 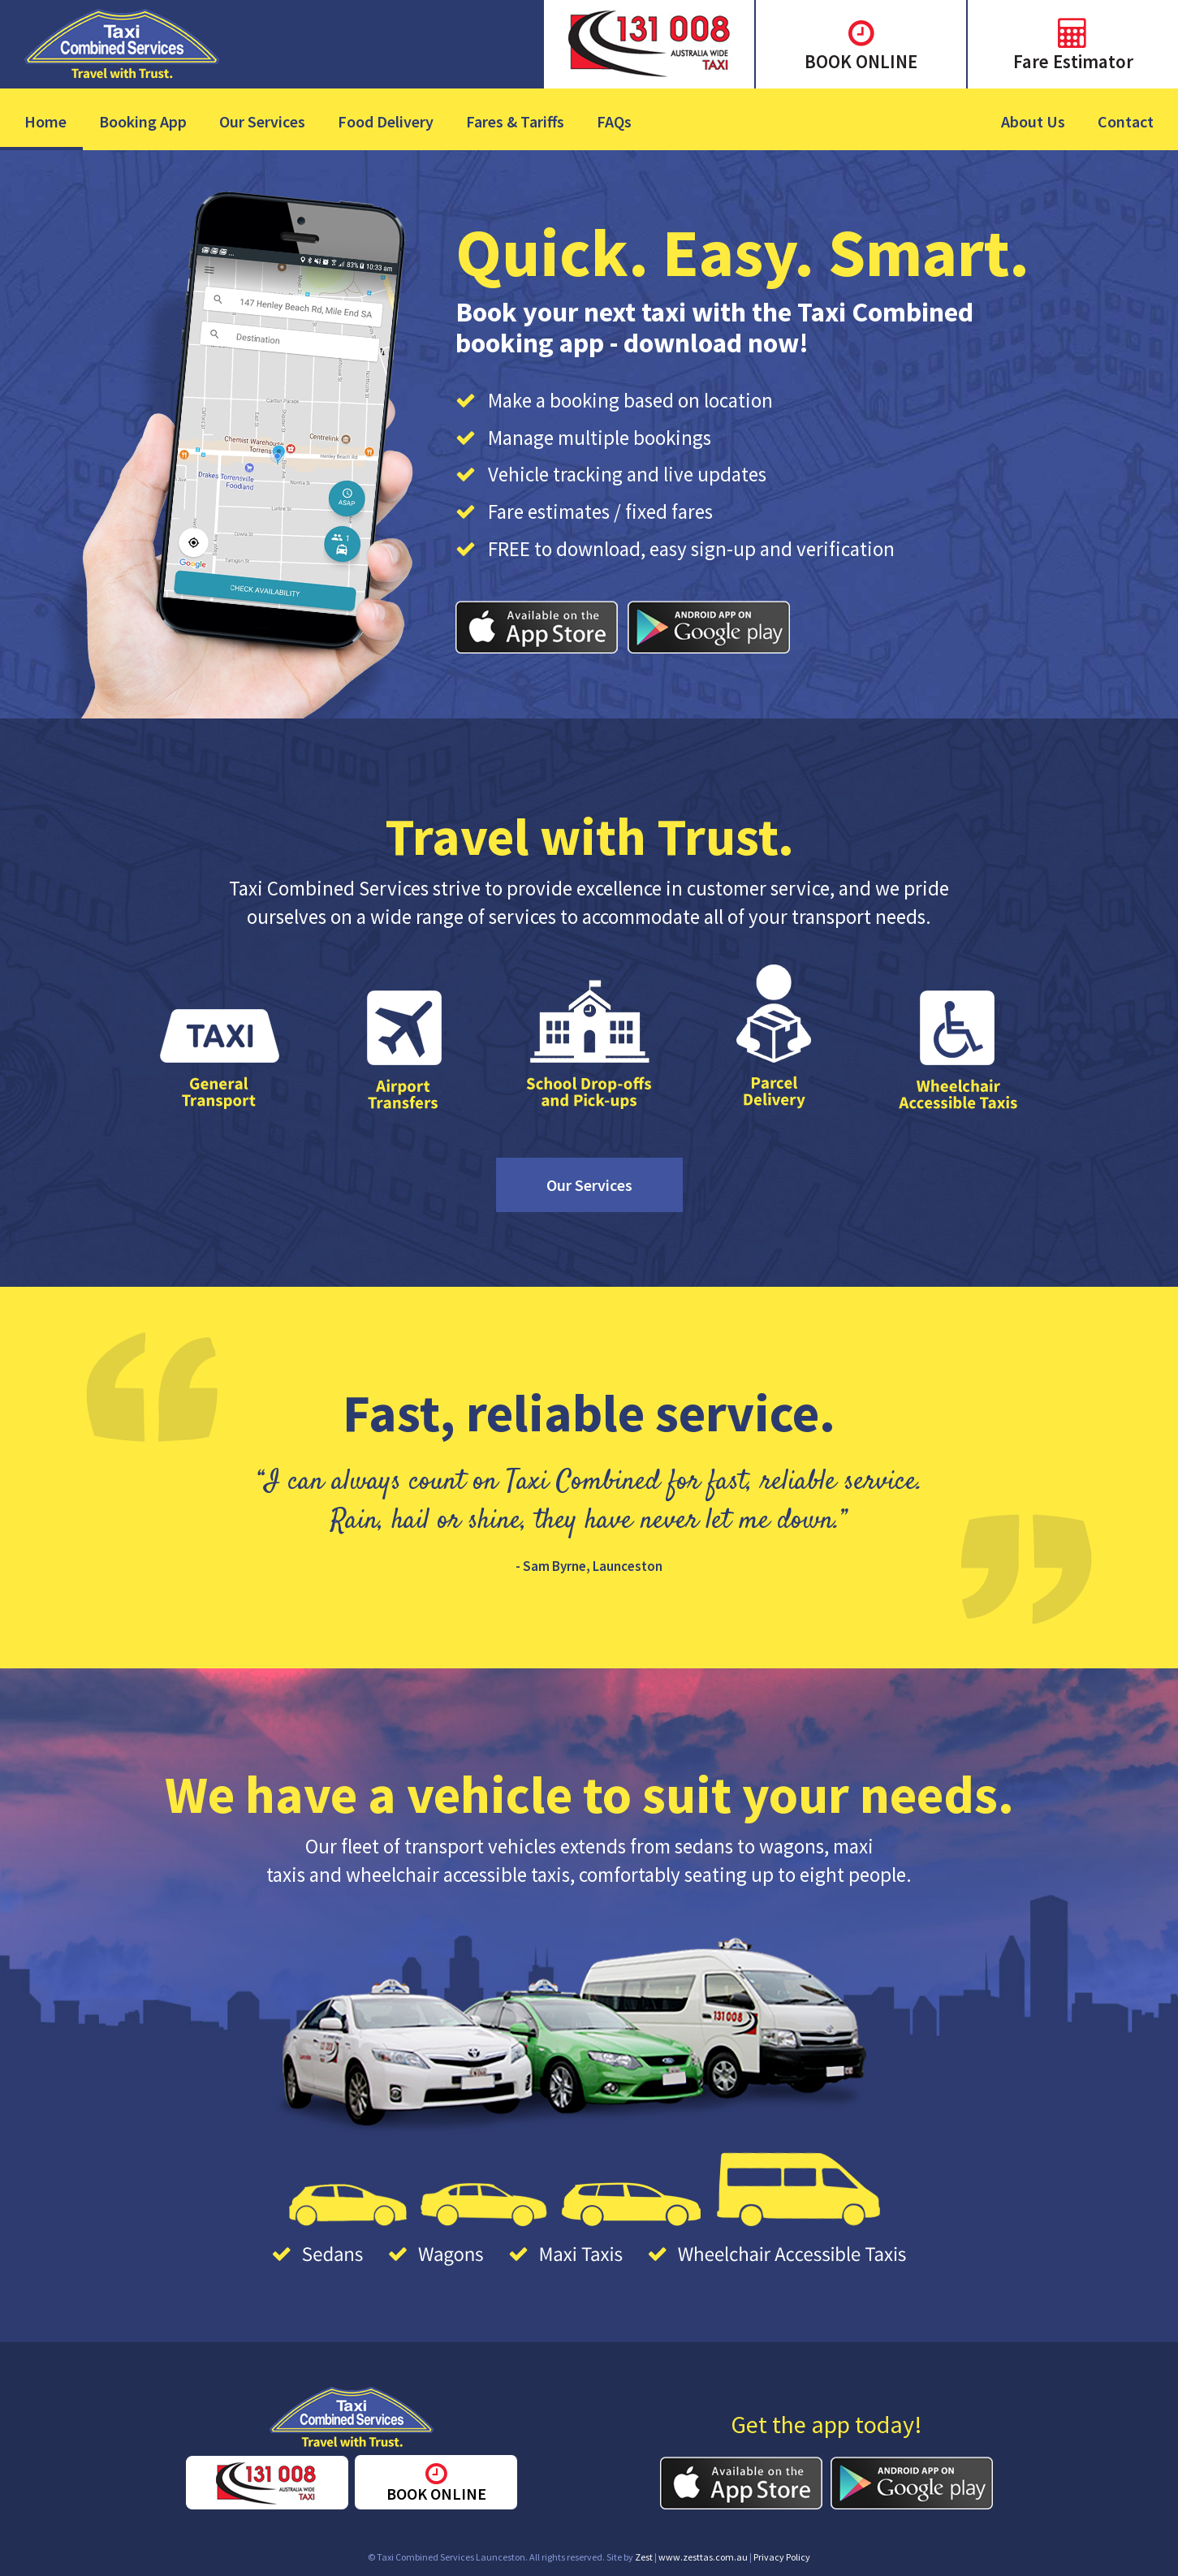 What do you see at coordinates (614, 121) in the screenshot?
I see `FAQs` at bounding box center [614, 121].